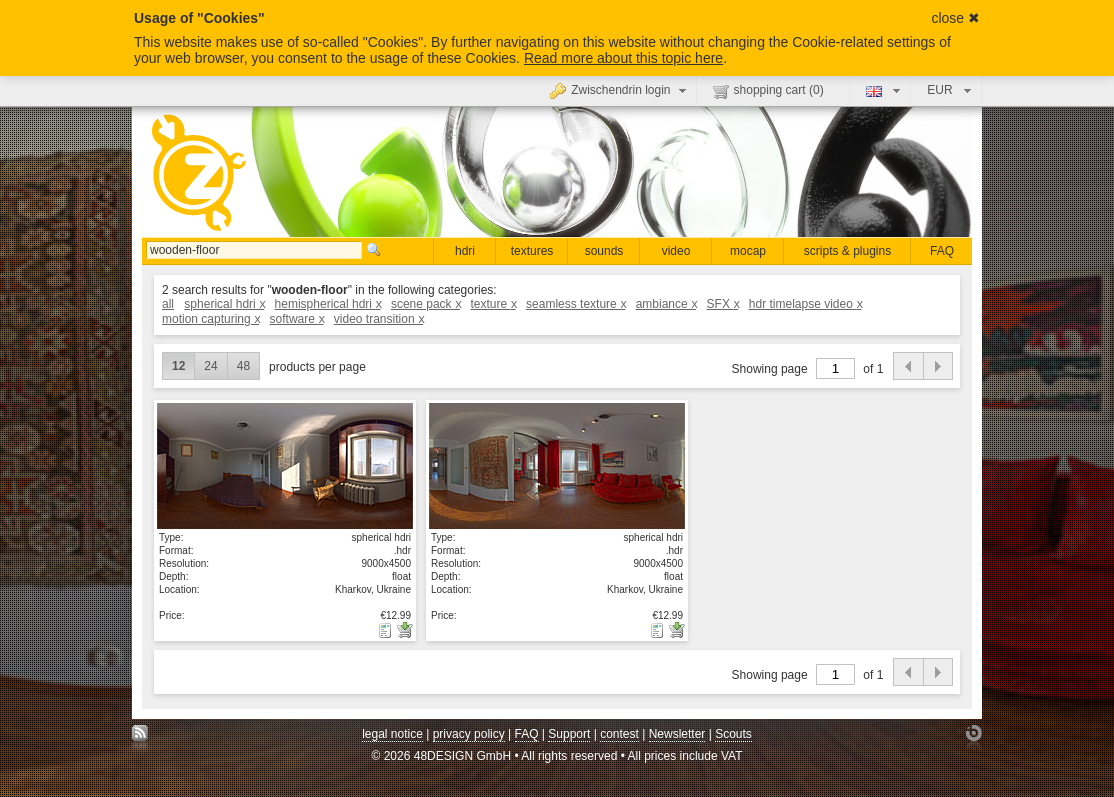  What do you see at coordinates (378, 319) in the screenshot?
I see `video transition` at bounding box center [378, 319].